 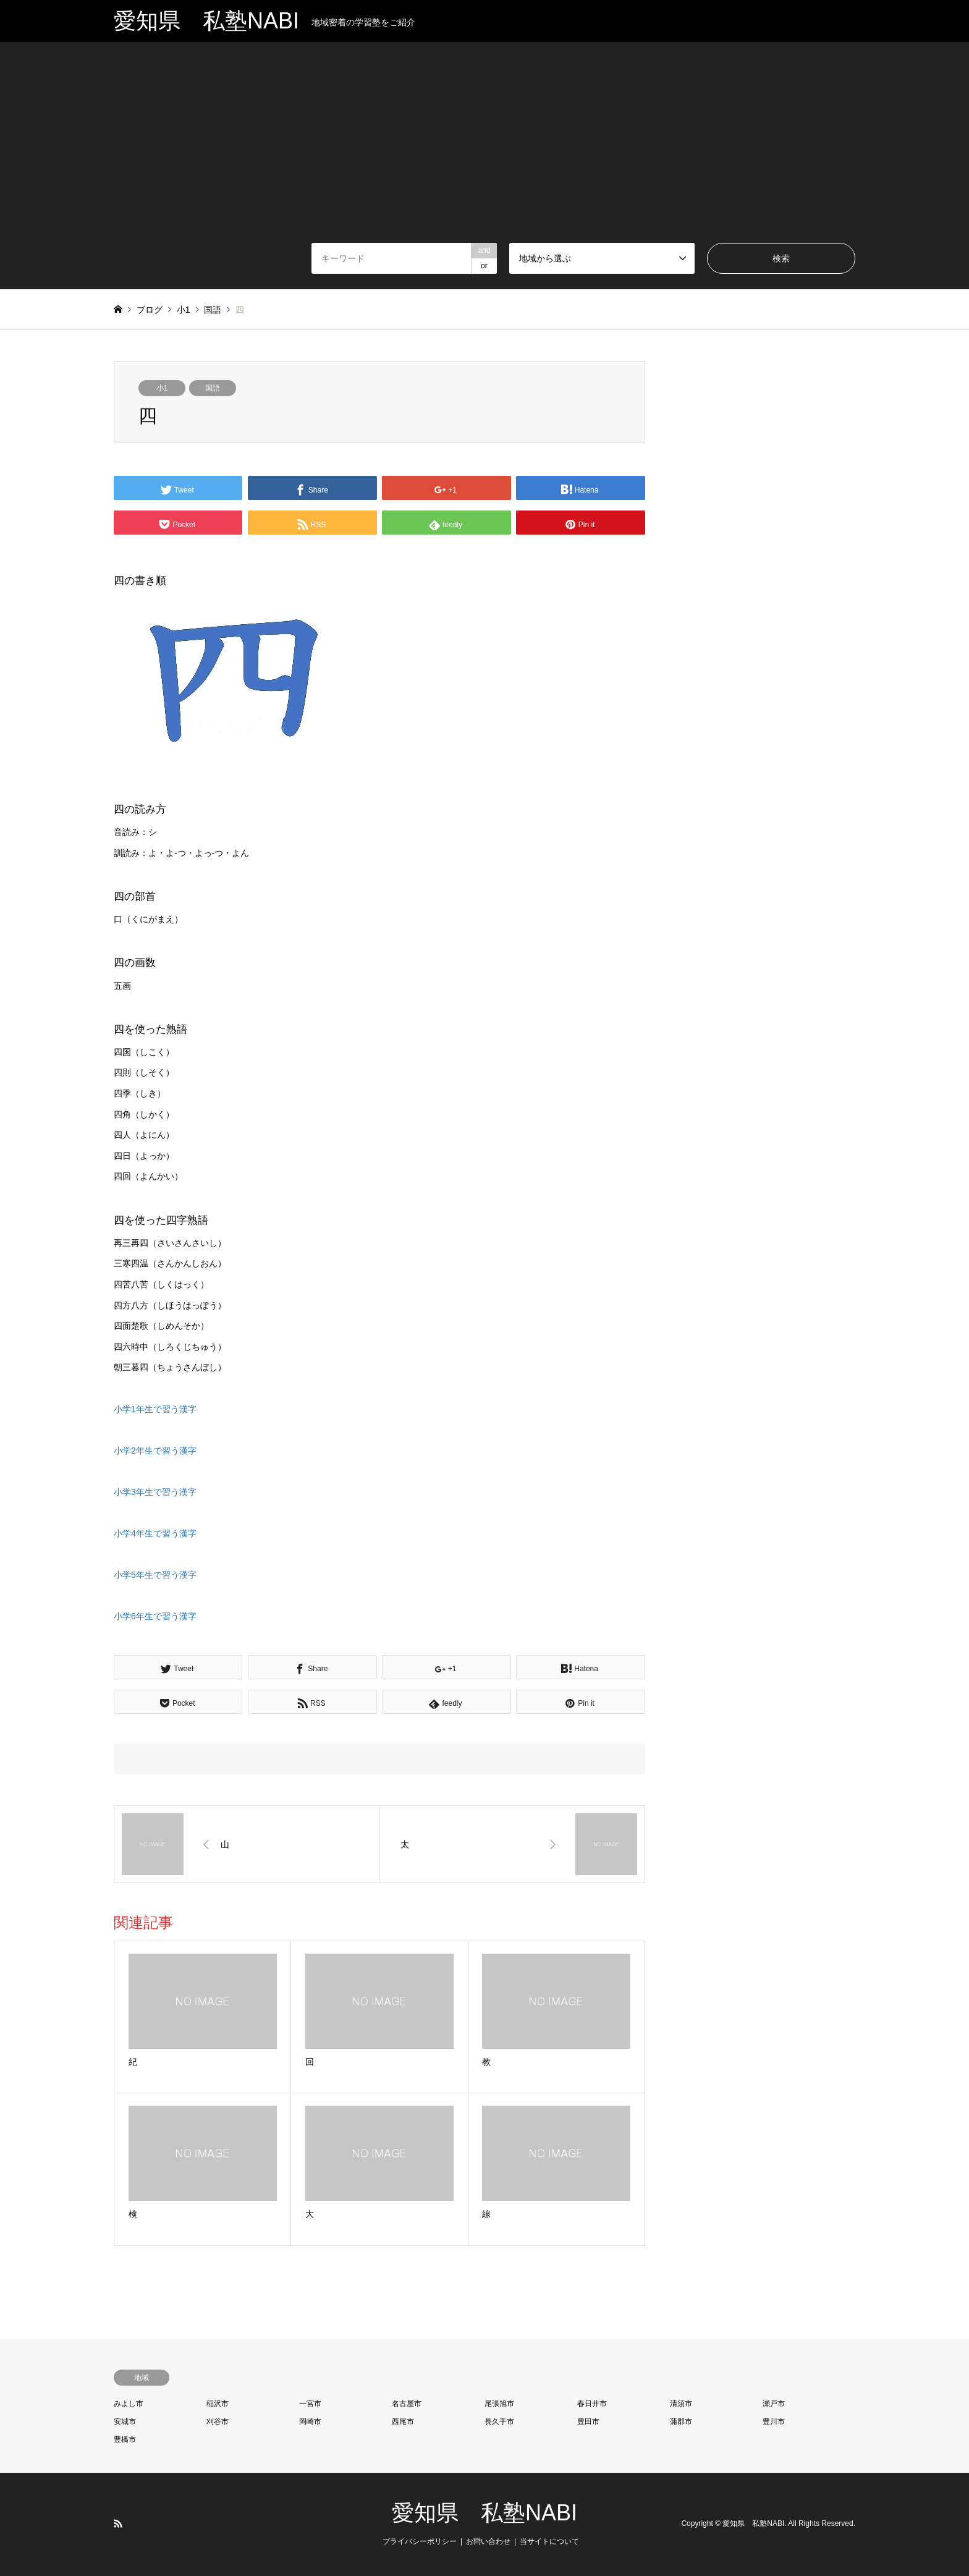 What do you see at coordinates (128, 2403) in the screenshot?
I see `みよし市` at bounding box center [128, 2403].